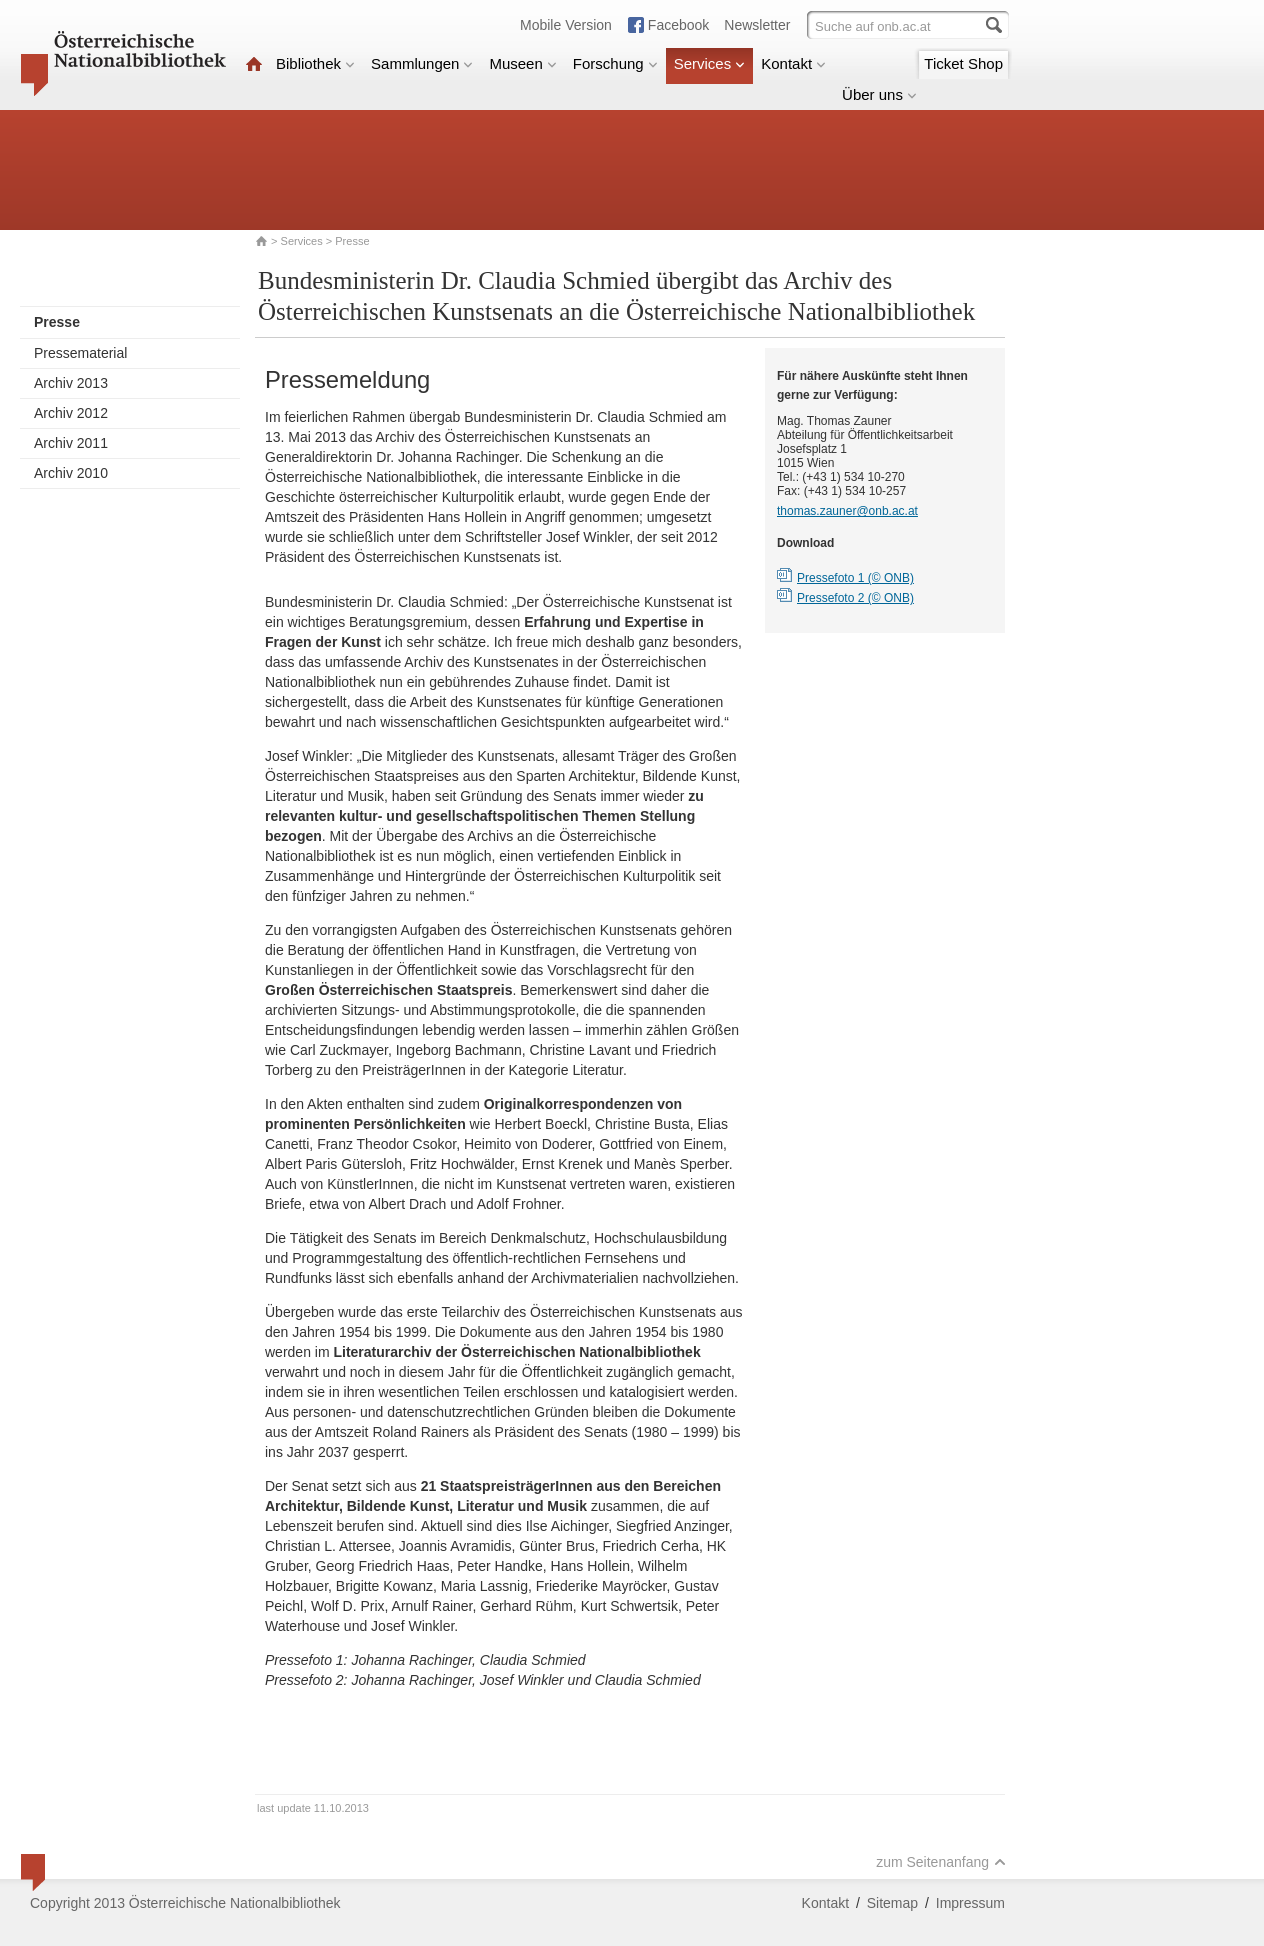 The image size is (1264, 1946). What do you see at coordinates (855, 598) in the screenshot?
I see `Pressefoto 2 (© ONB)` at bounding box center [855, 598].